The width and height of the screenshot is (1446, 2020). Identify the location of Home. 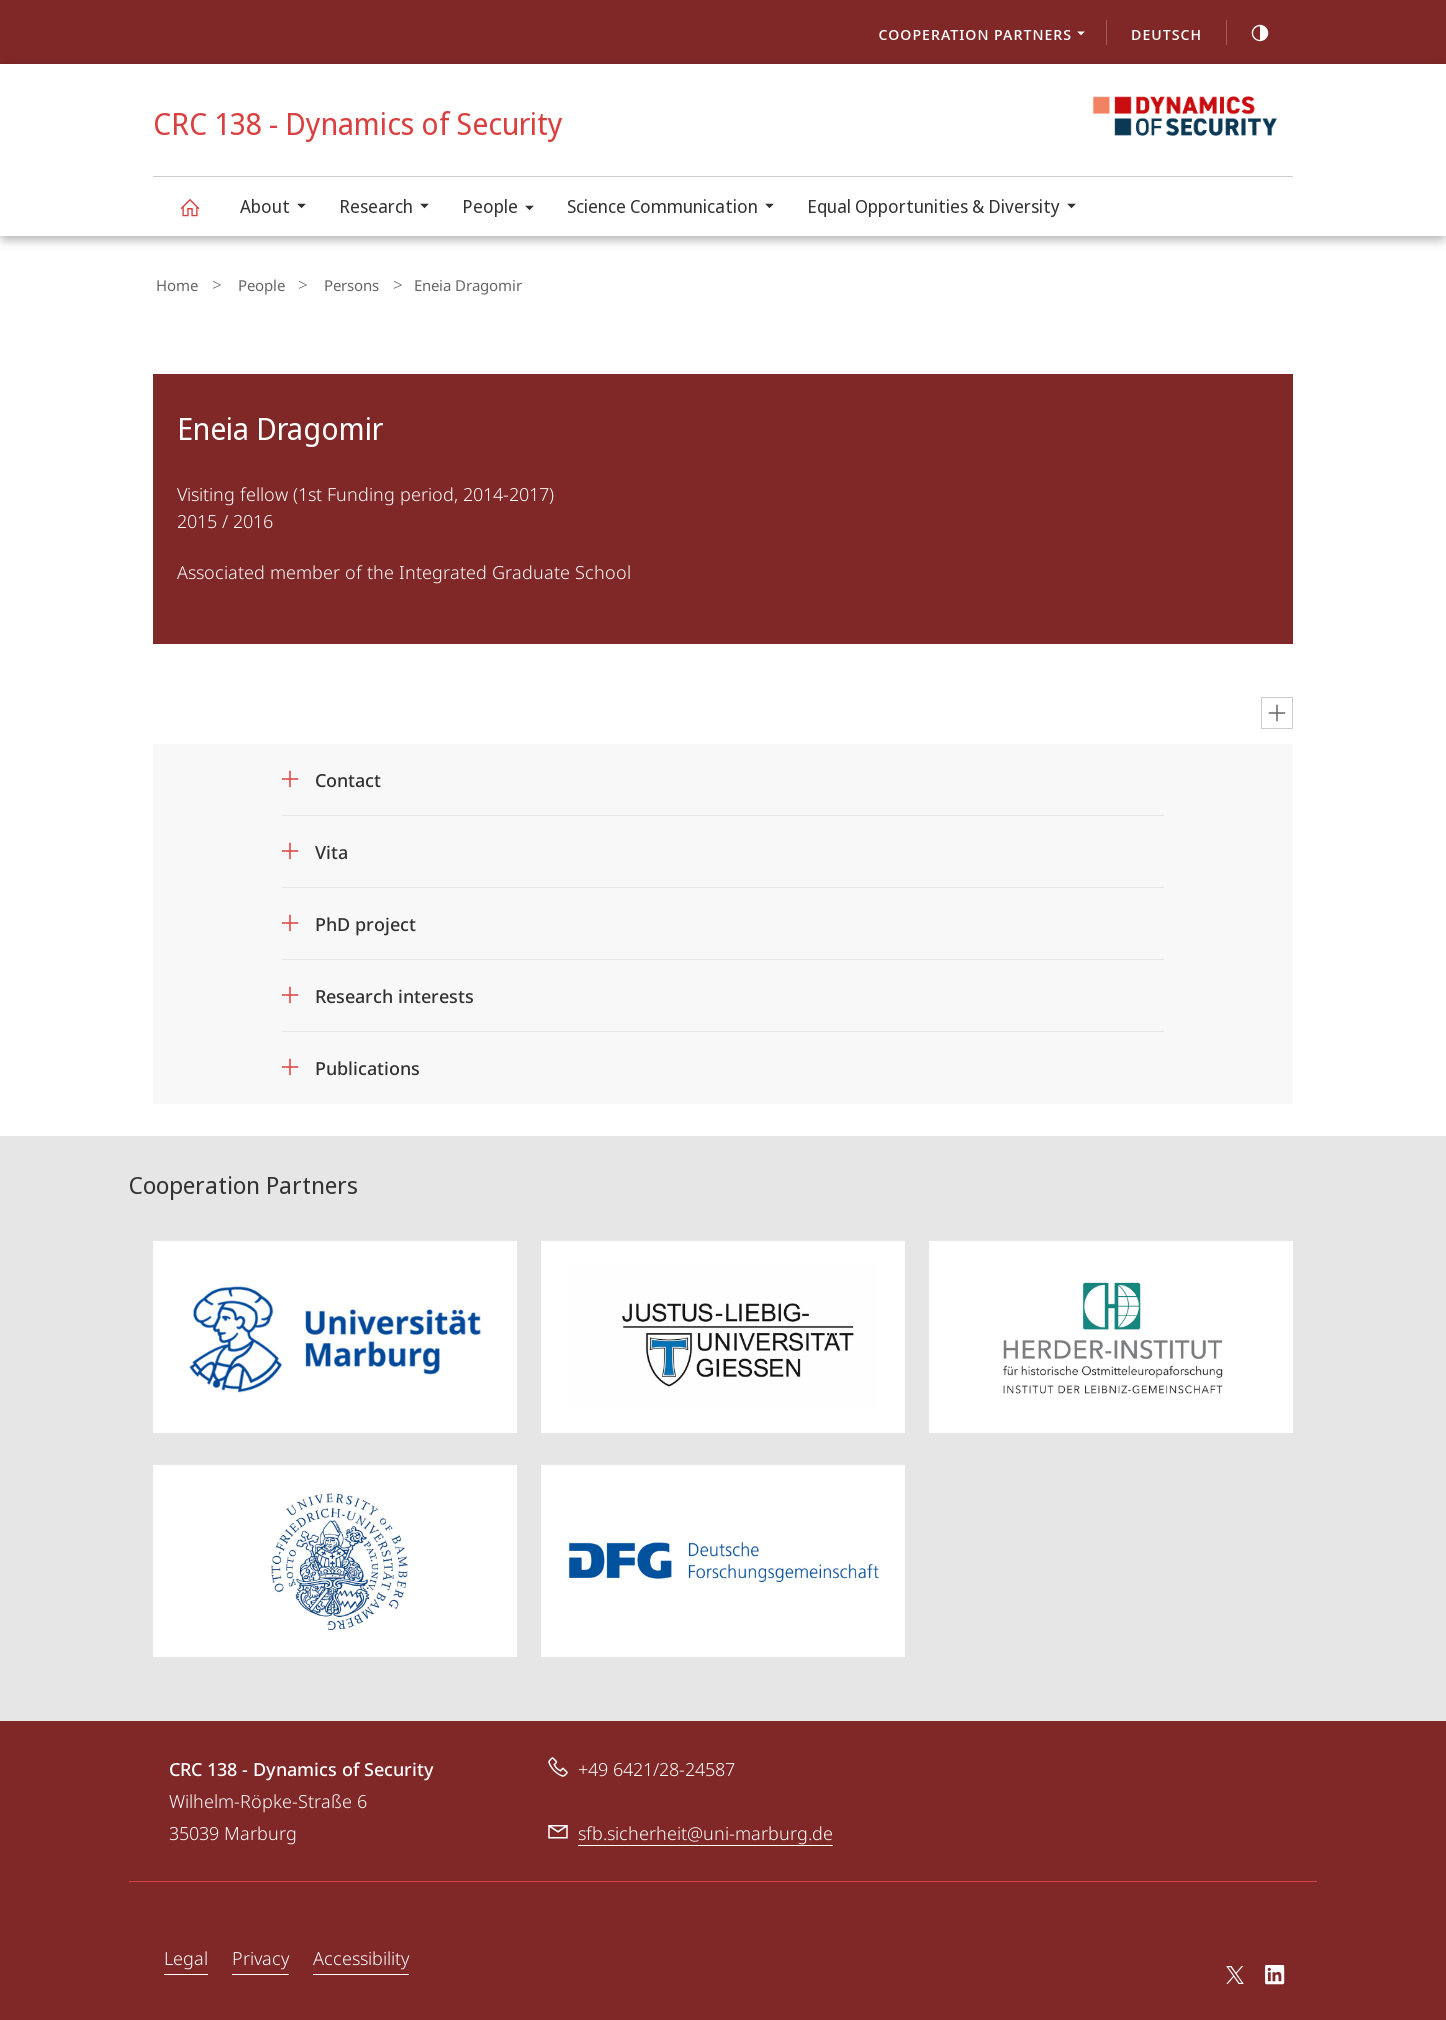
(174, 283).